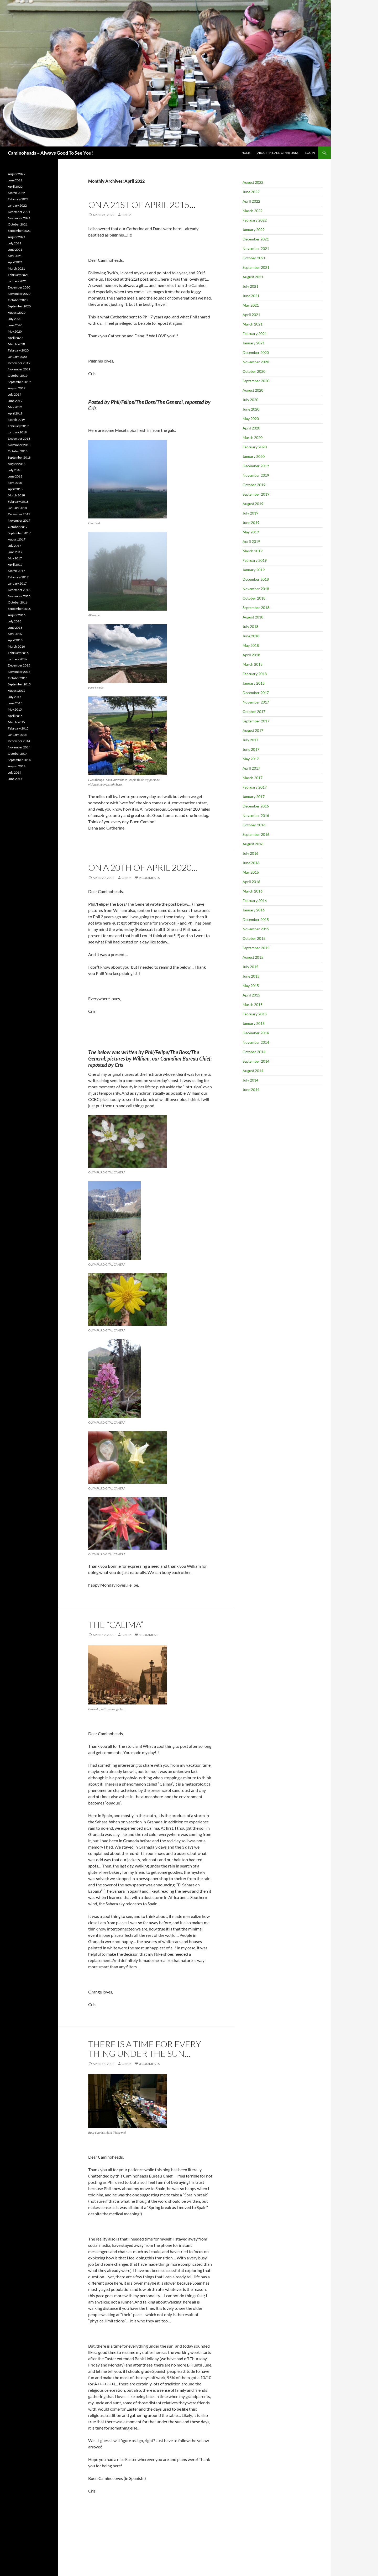  Describe the element at coordinates (251, 192) in the screenshot. I see `June 2022` at that location.